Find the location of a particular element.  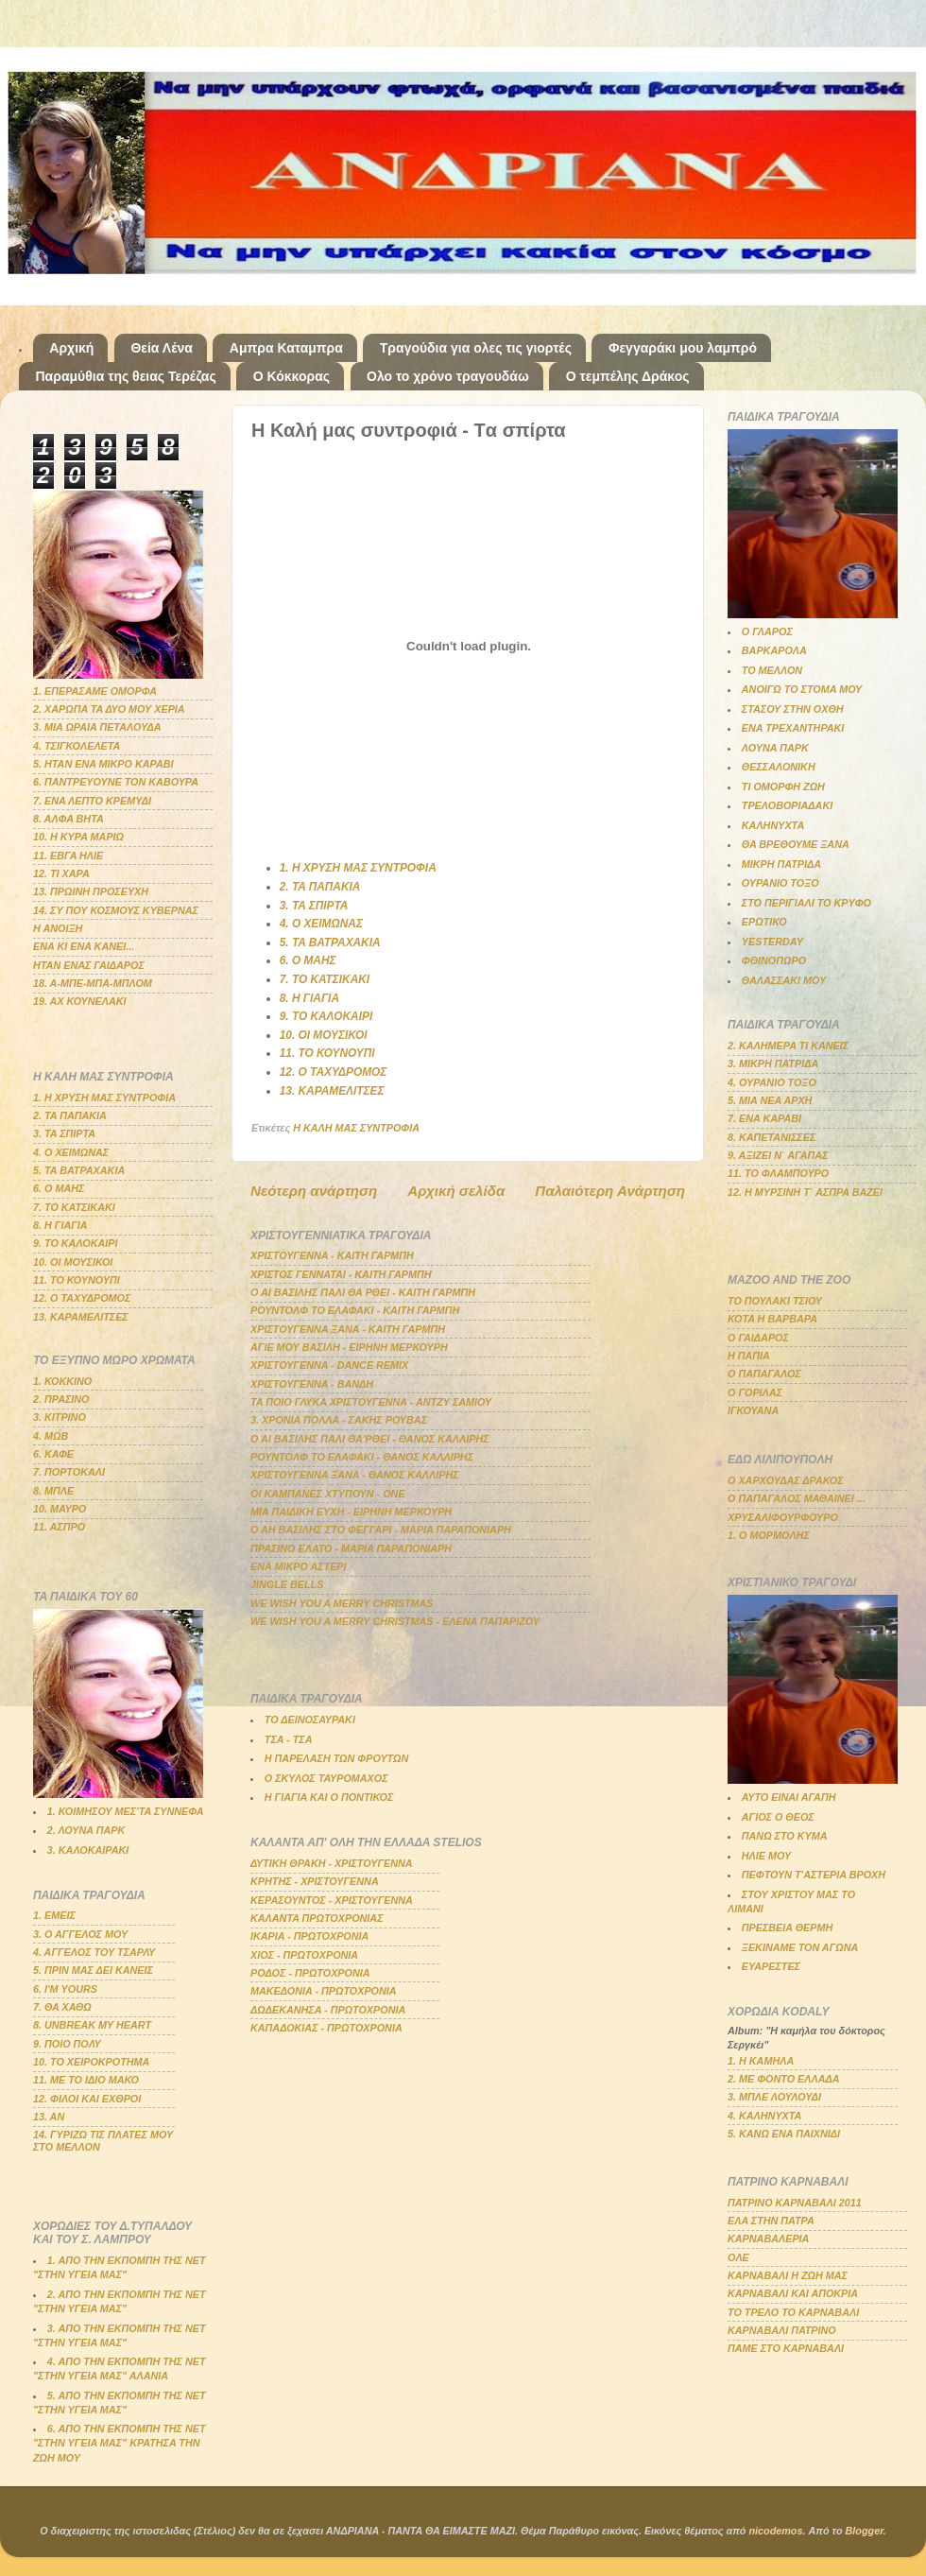

1. Ο ΜΟΡΜΟΛΗΣ is located at coordinates (769, 1535).